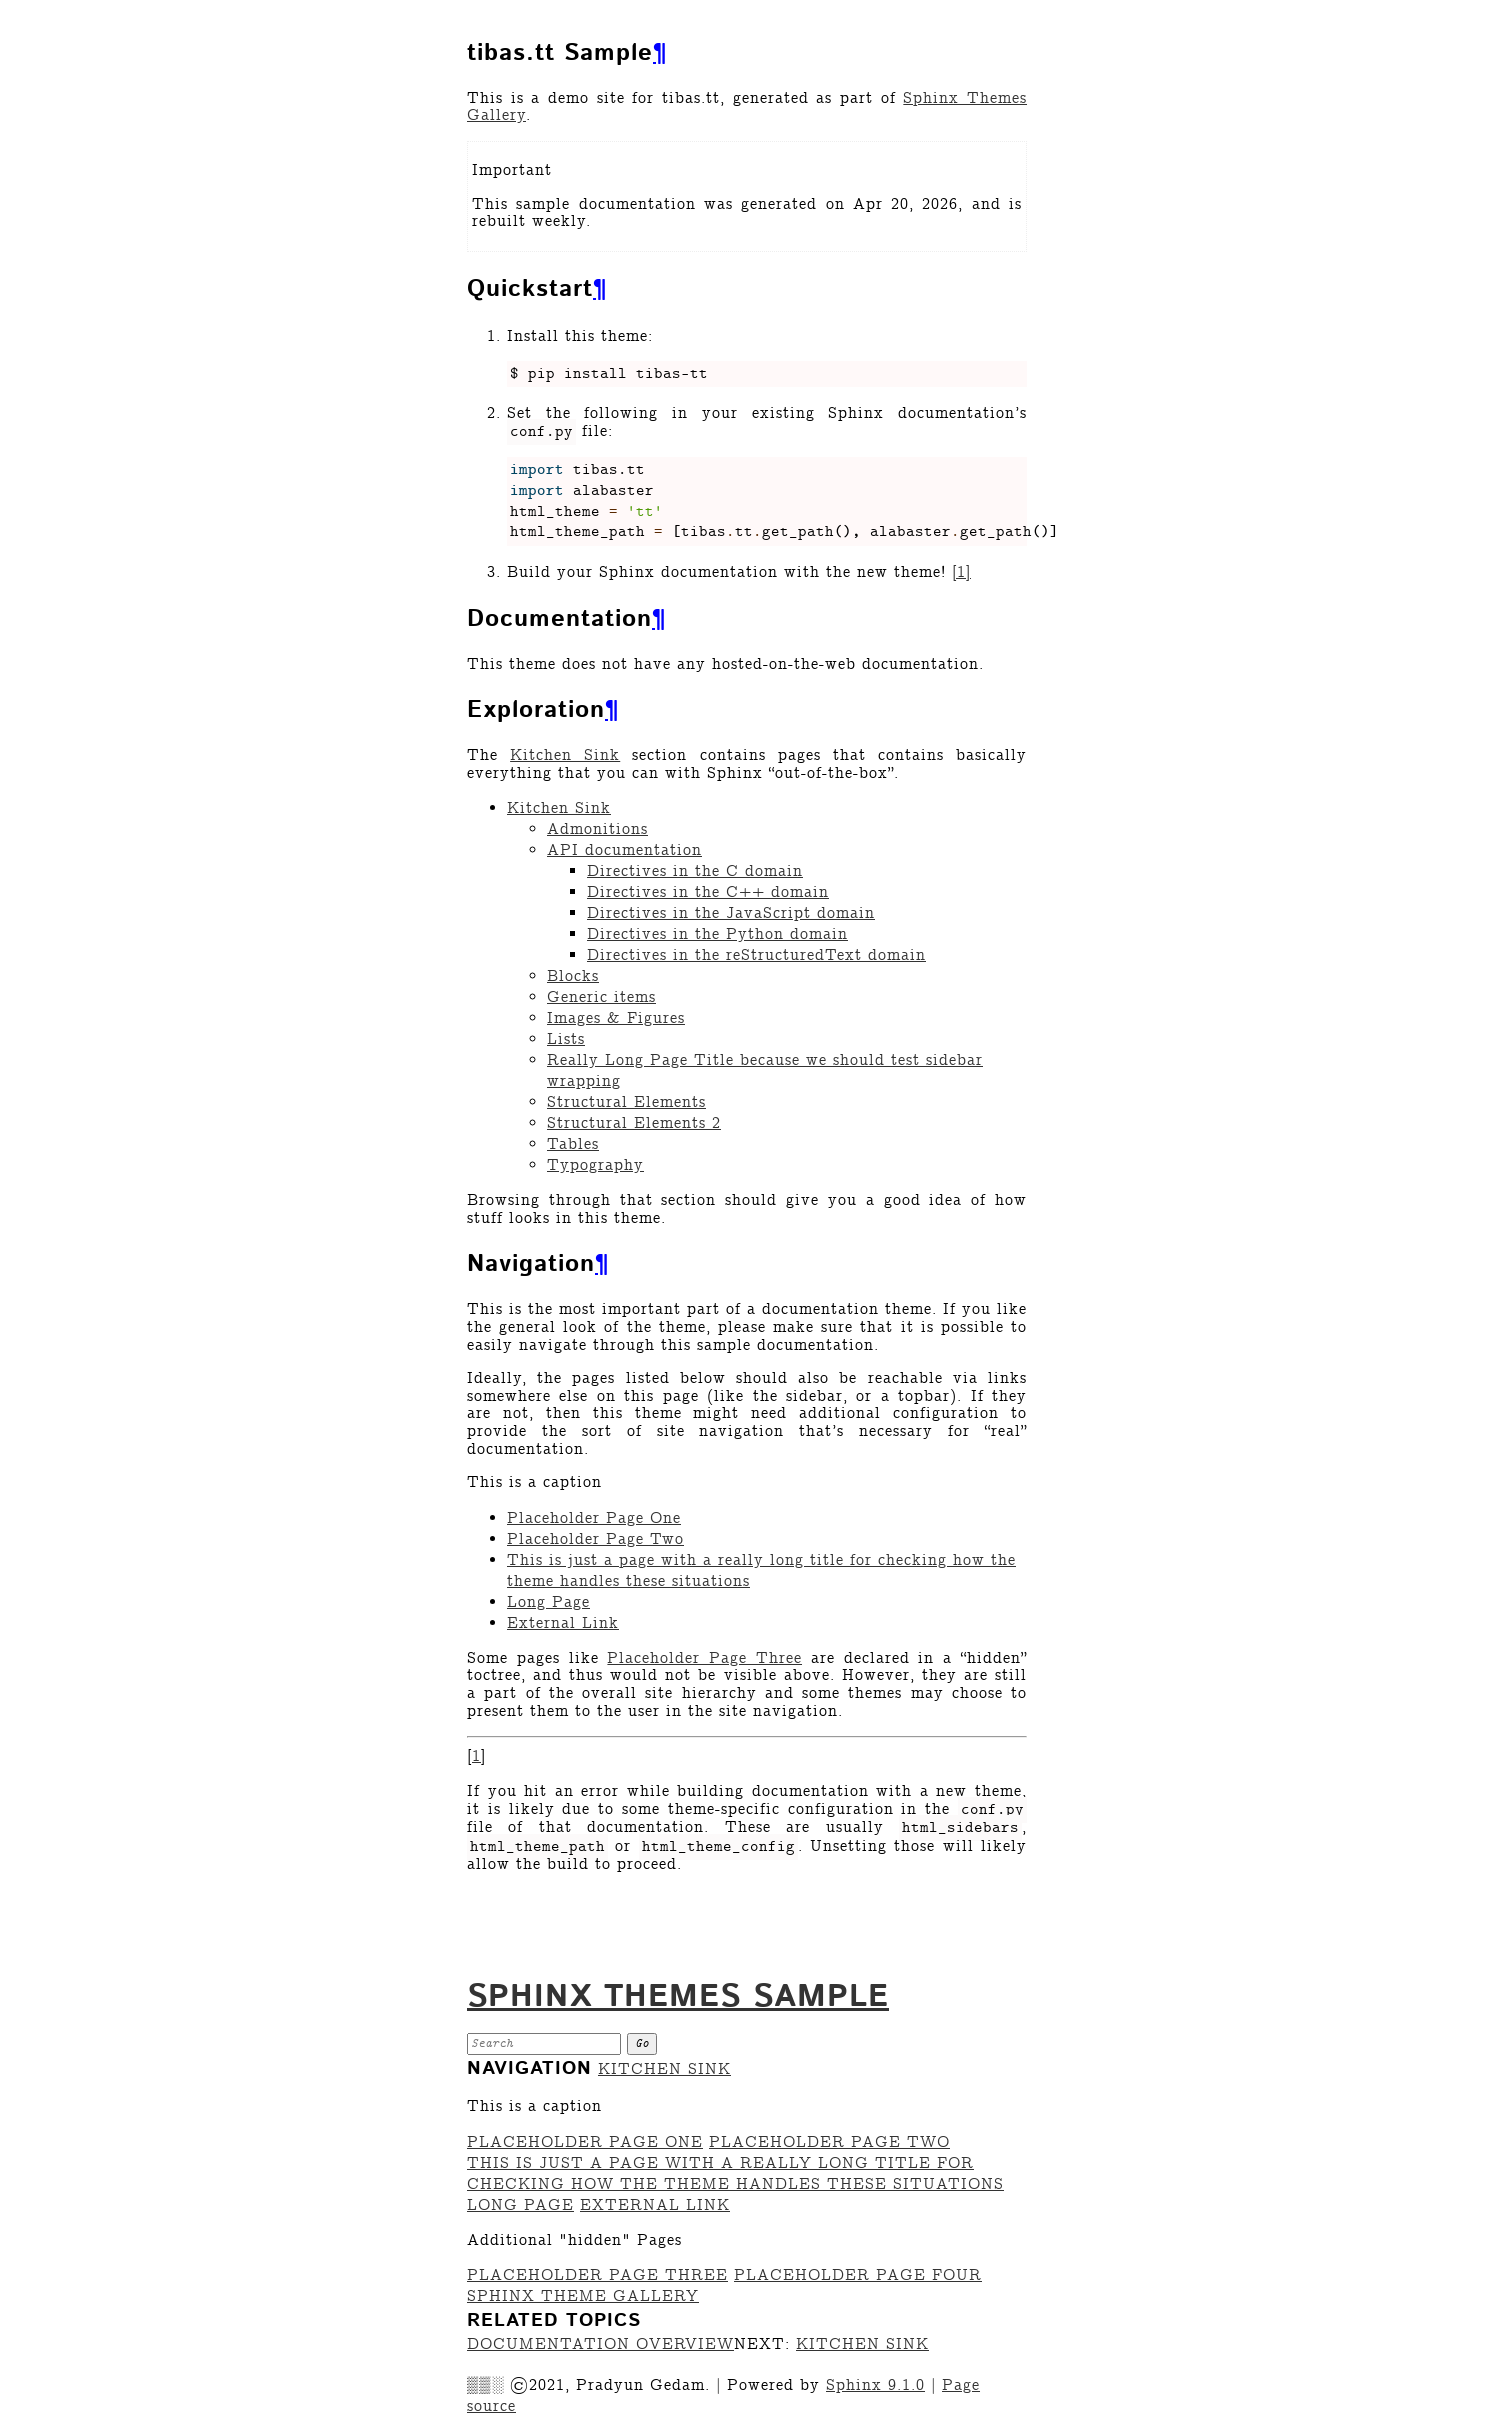 The width and height of the screenshot is (1494, 2433). I want to click on Typography, so click(595, 1165).